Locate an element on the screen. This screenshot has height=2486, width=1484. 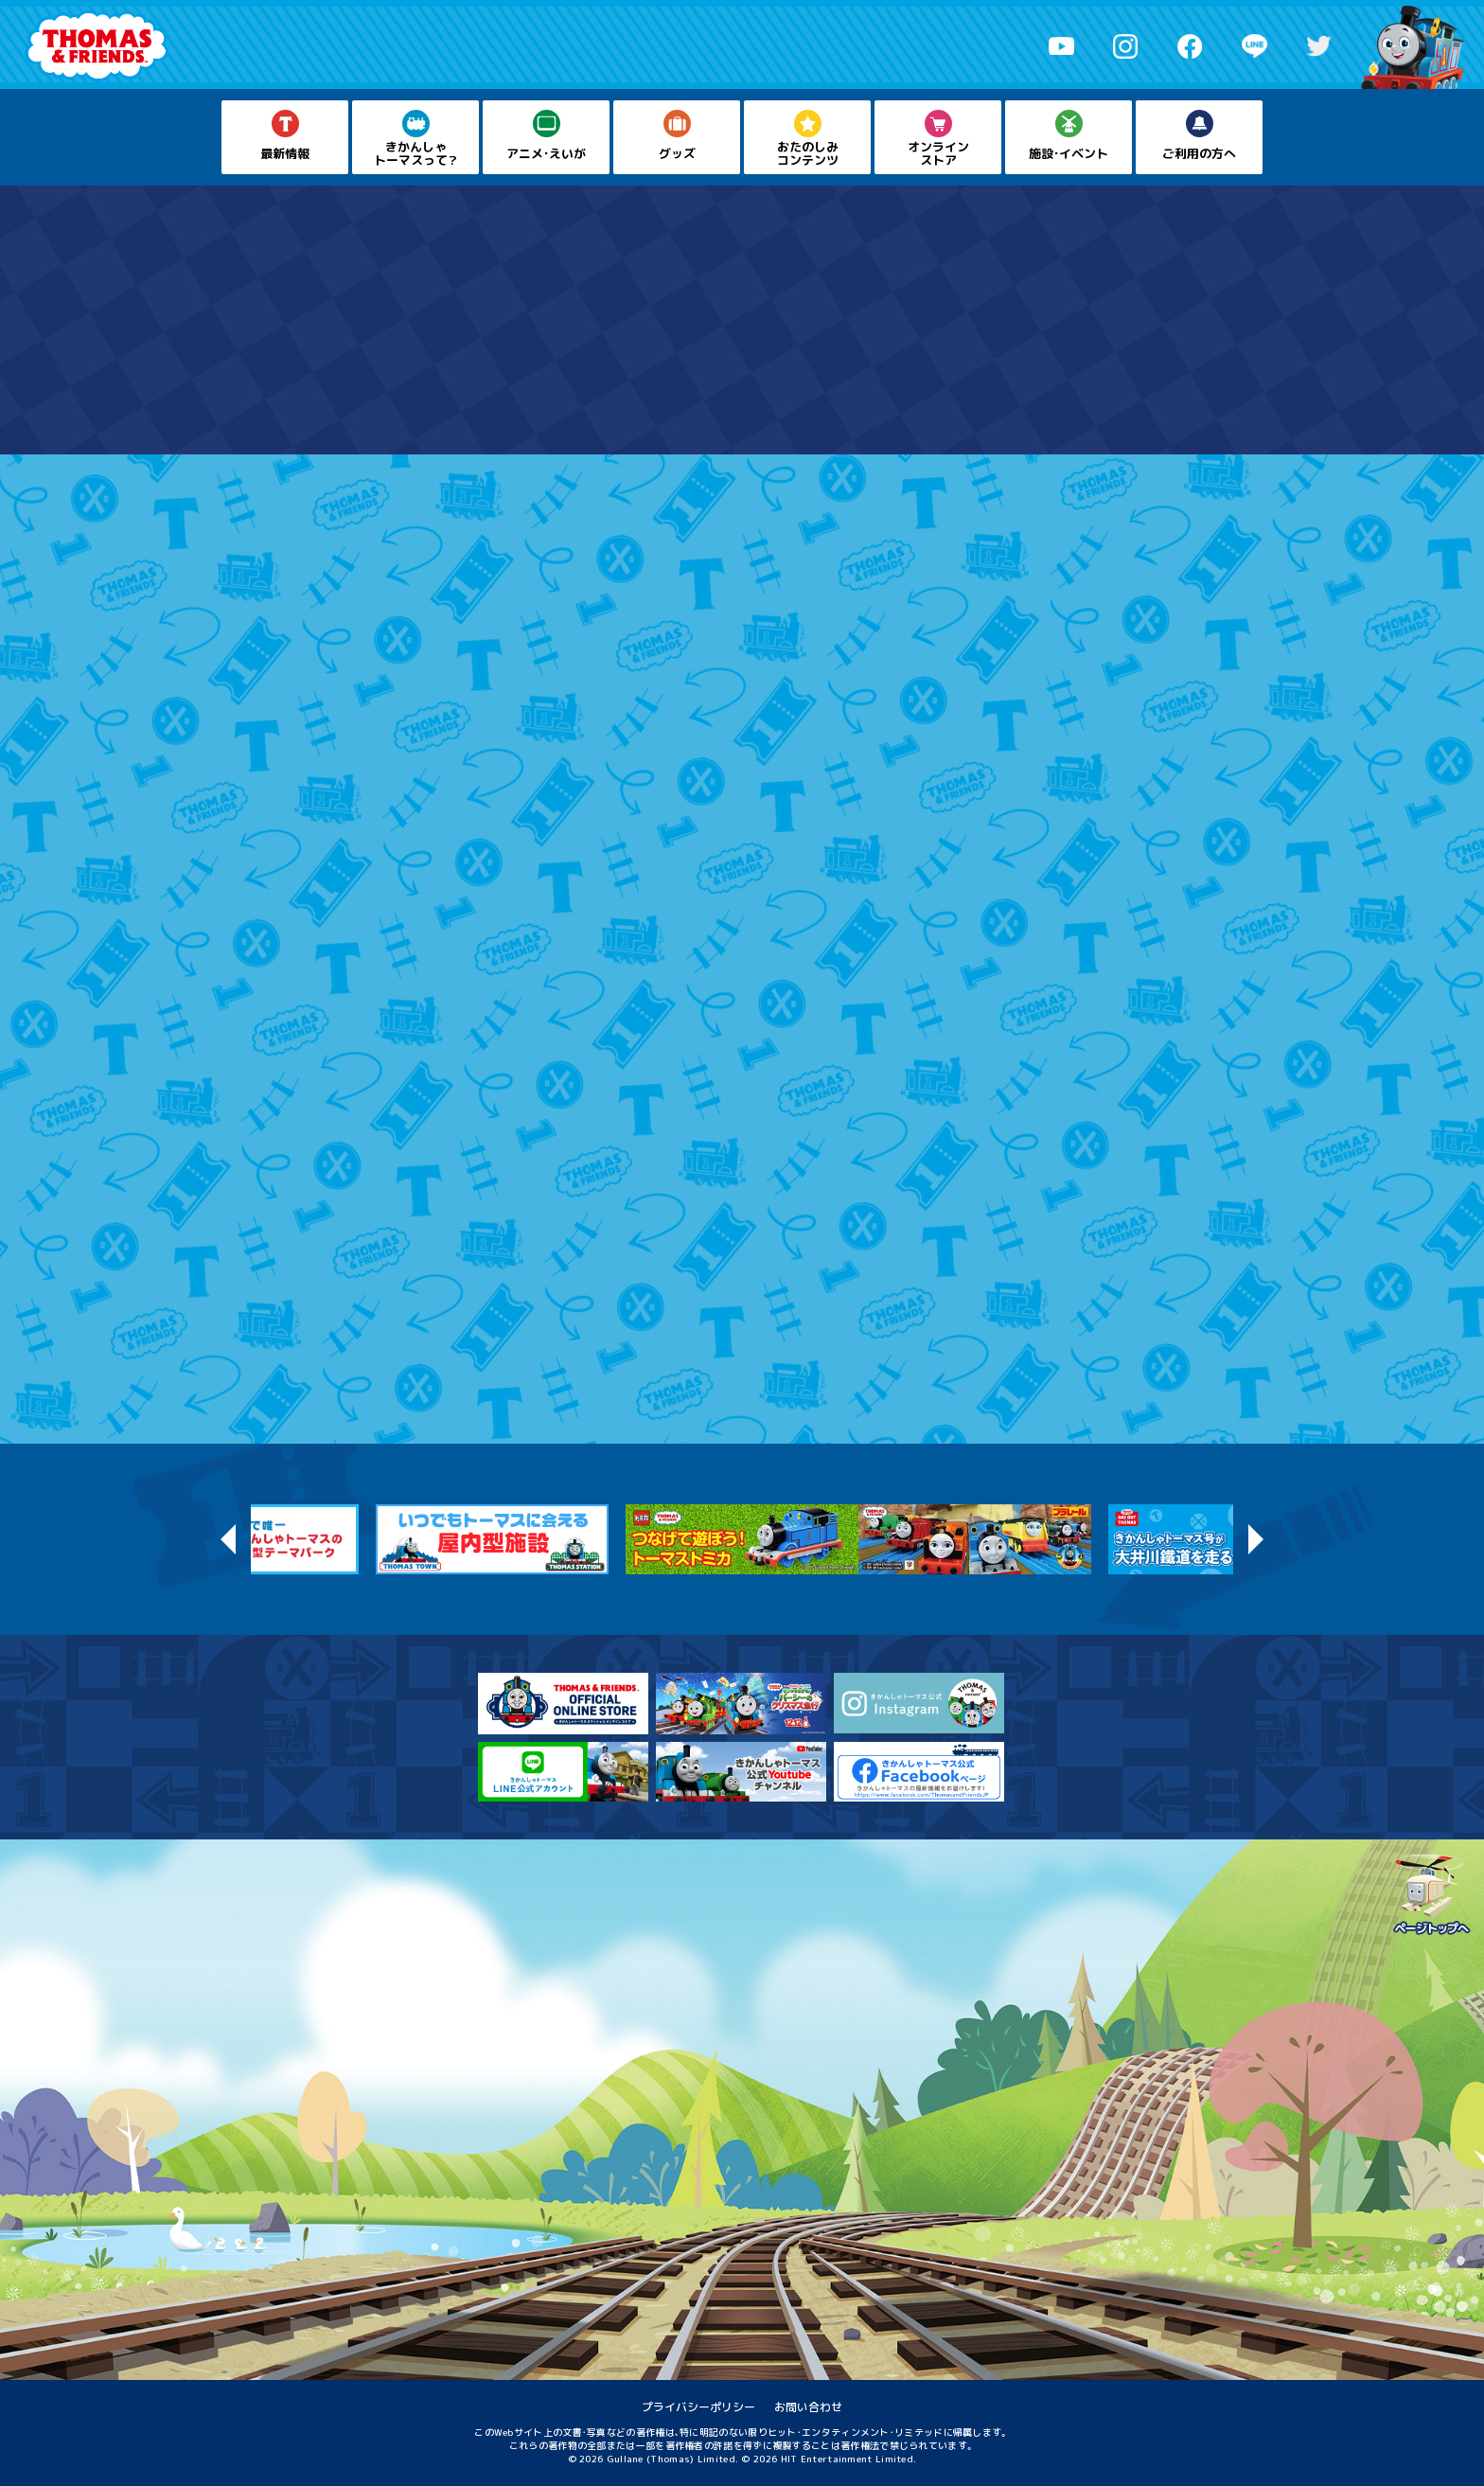
お問い合わせ is located at coordinates (808, 2407).